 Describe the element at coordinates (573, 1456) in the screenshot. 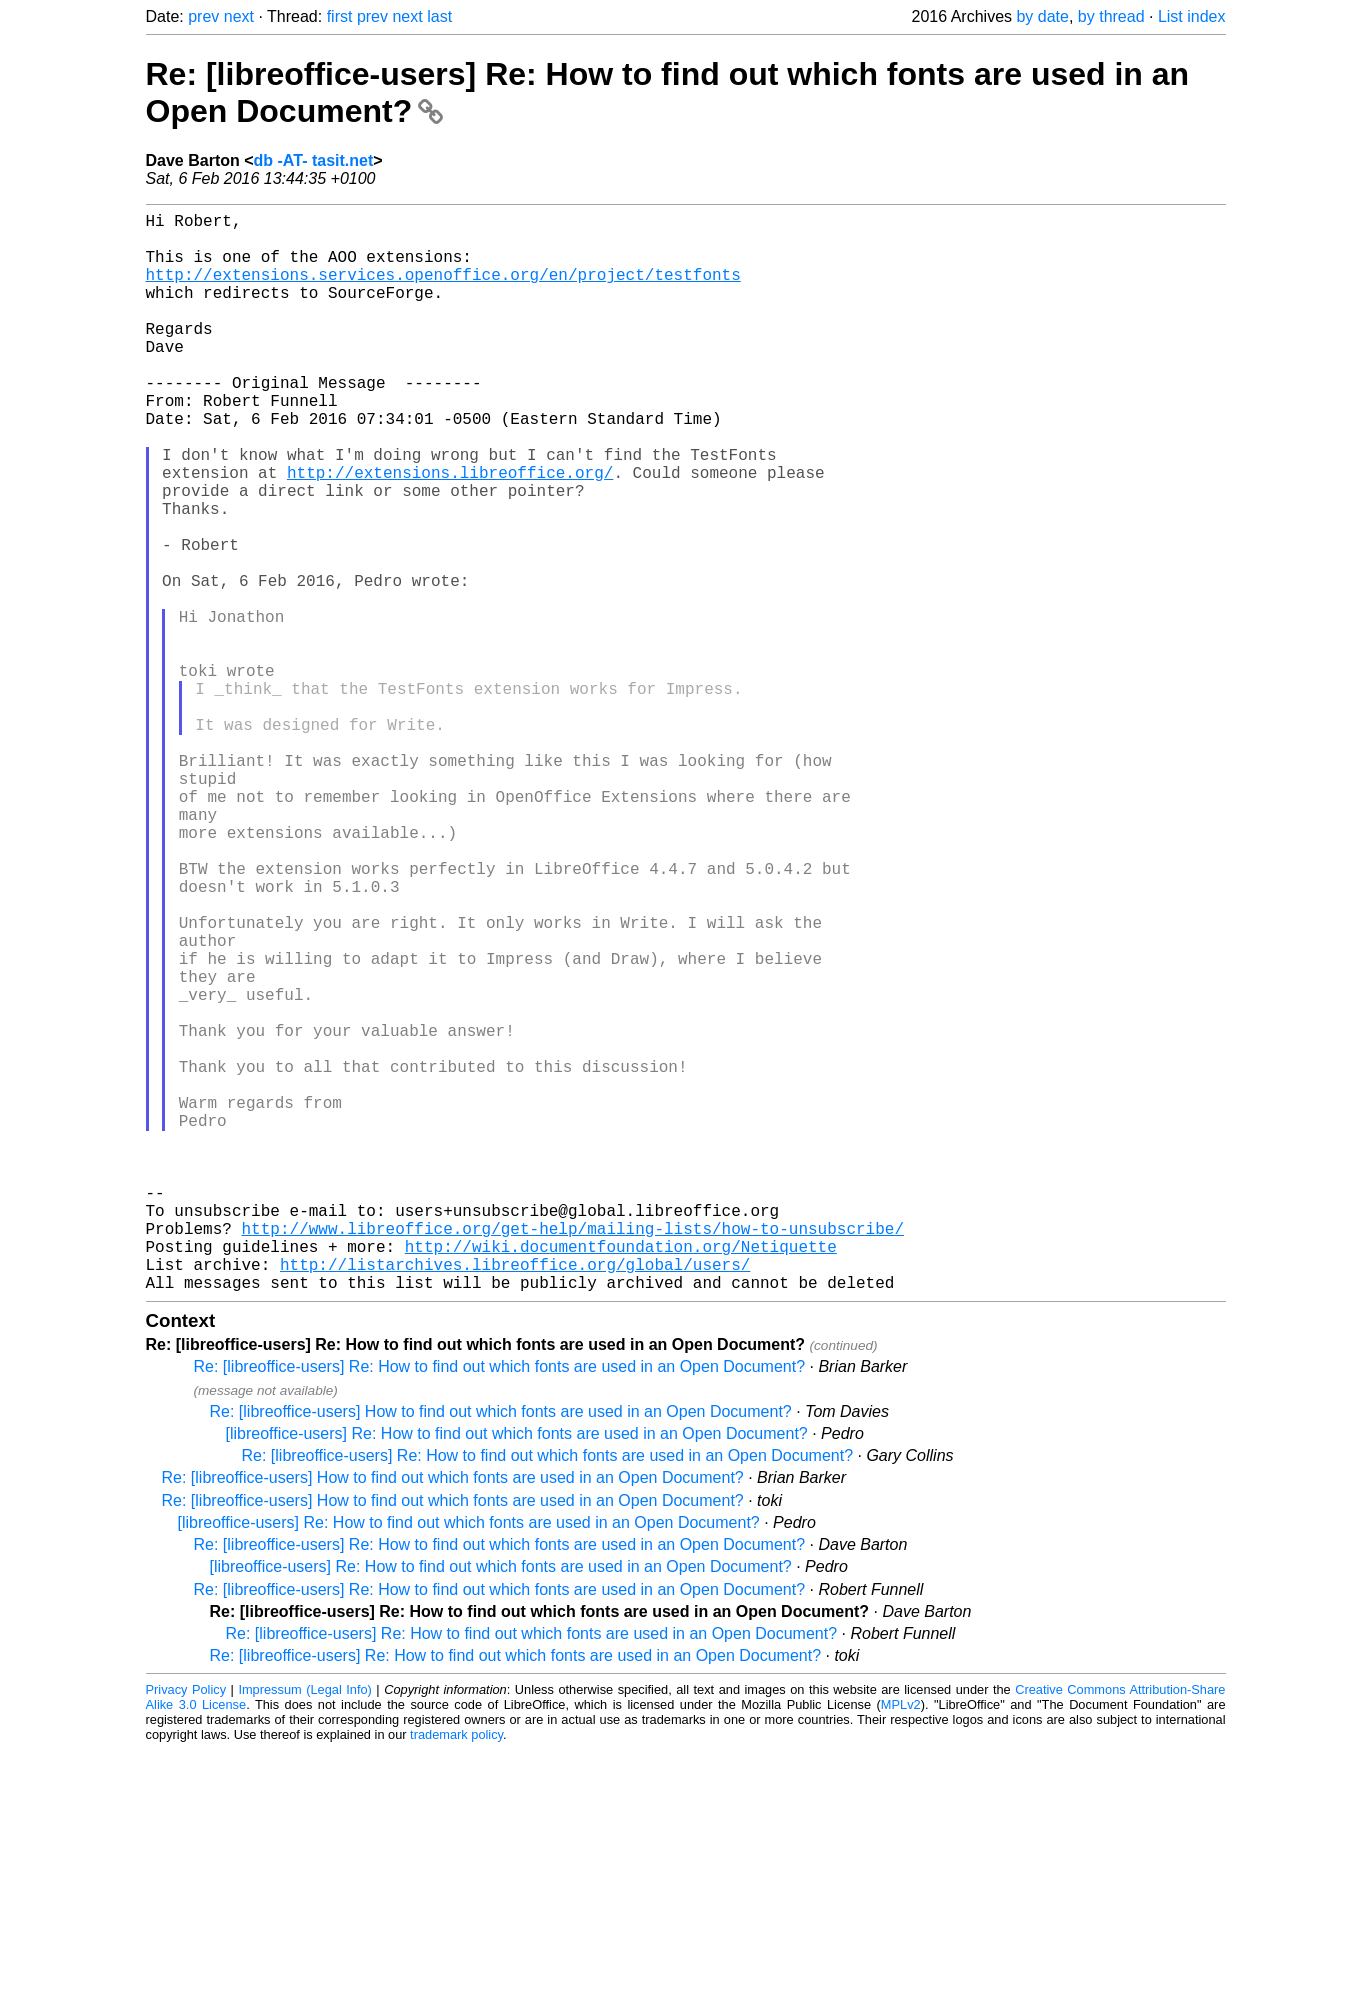

I see `http://www.libreoffice.org/get-help/mailing-lists/how-to-unsubscribe/` at that location.